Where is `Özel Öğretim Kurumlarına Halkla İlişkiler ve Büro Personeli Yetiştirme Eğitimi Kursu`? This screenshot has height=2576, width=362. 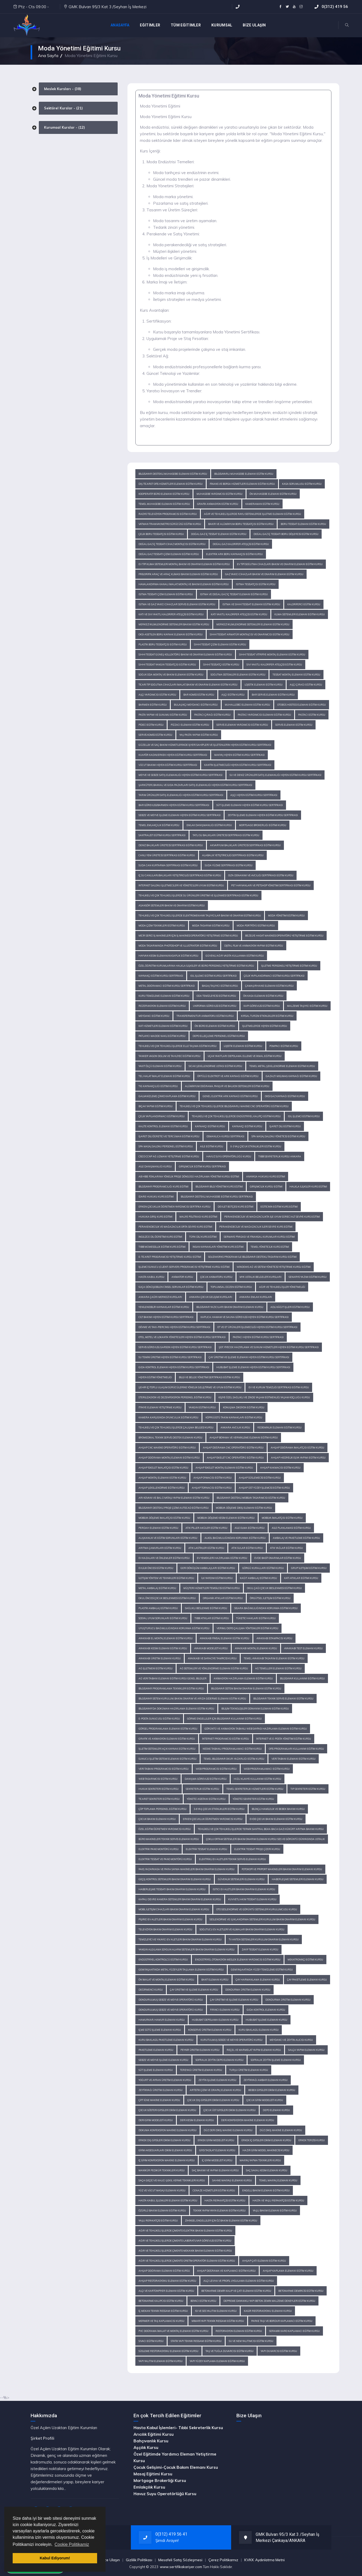
Özel Öğretim Kurumlarına Halkla İlişkiler ve Büro Personeli Yetiştirme Eğitimi Kursu is located at coordinates (196, 965).